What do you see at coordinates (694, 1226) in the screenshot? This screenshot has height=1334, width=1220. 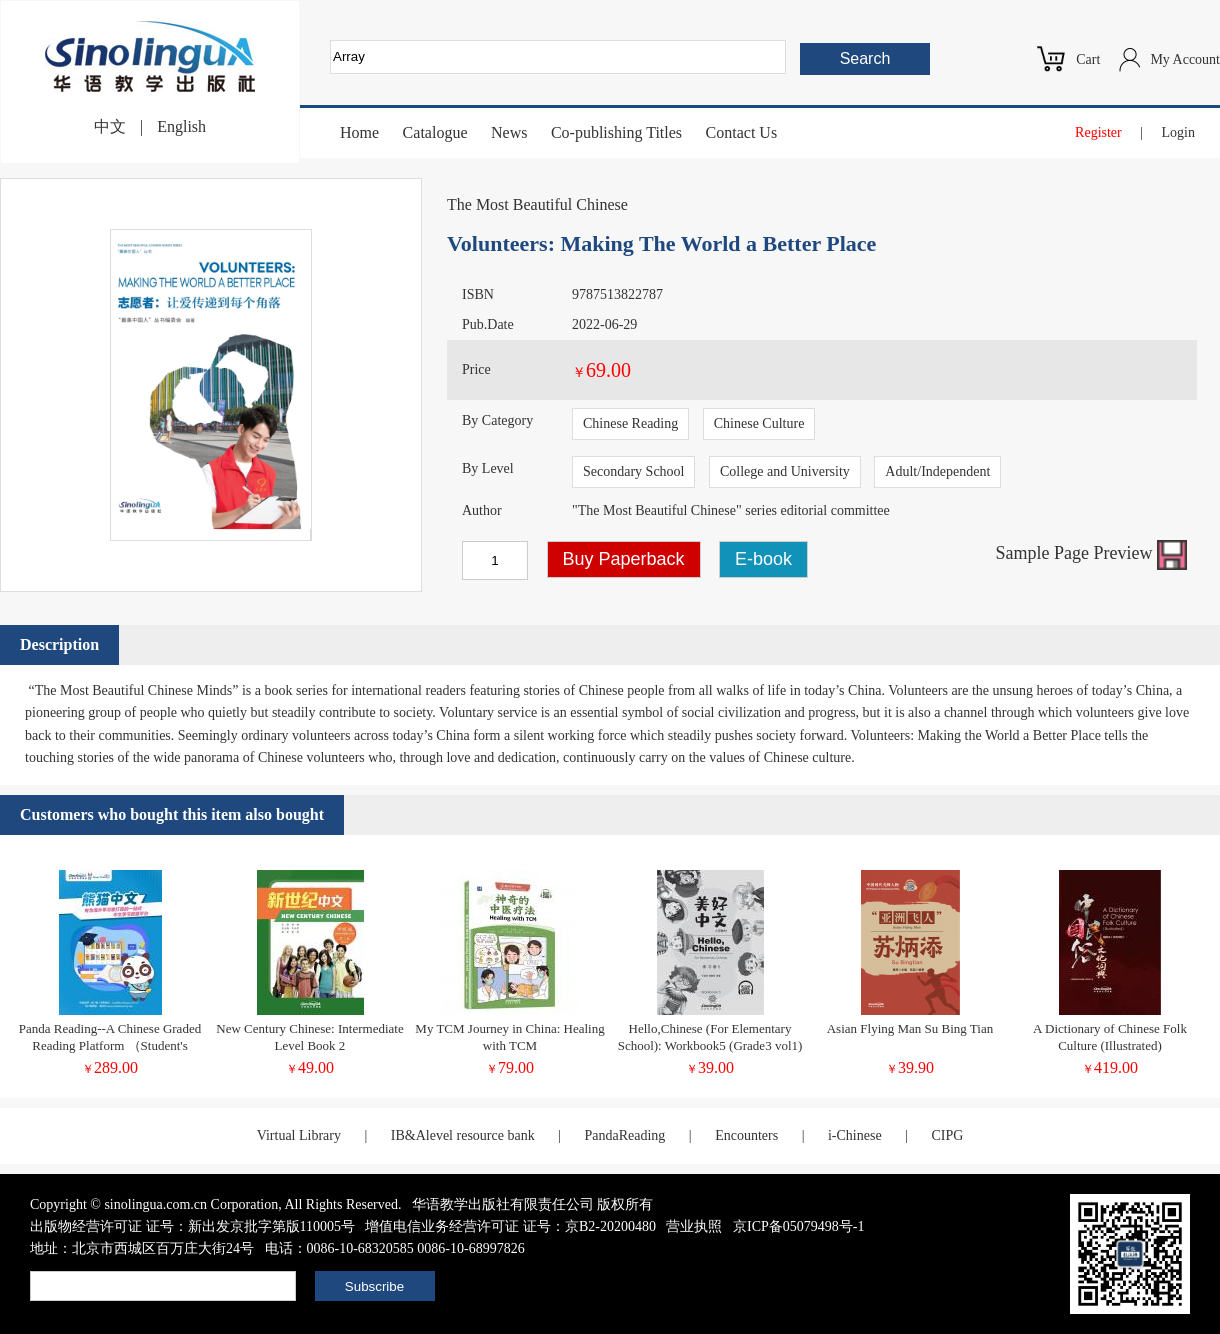 I see `营业执照` at bounding box center [694, 1226].